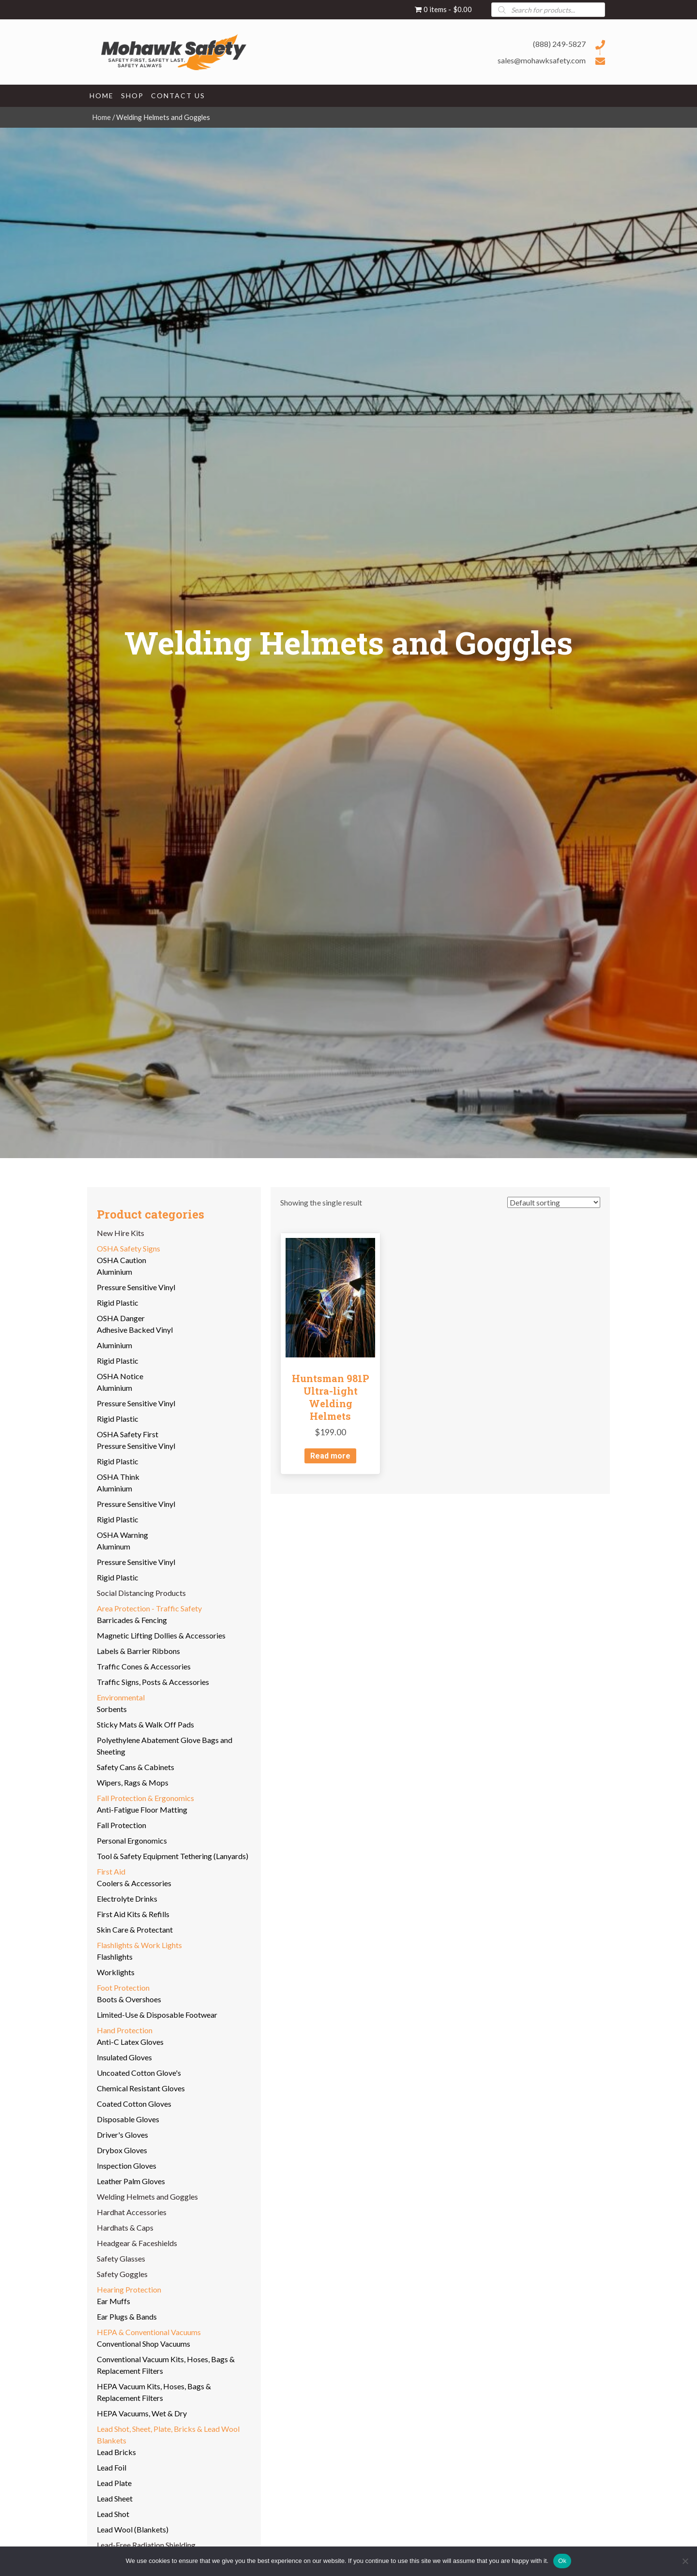 Image resolution: width=697 pixels, height=2576 pixels. I want to click on Anti-Fatigue Floor Matting, so click(142, 1809).